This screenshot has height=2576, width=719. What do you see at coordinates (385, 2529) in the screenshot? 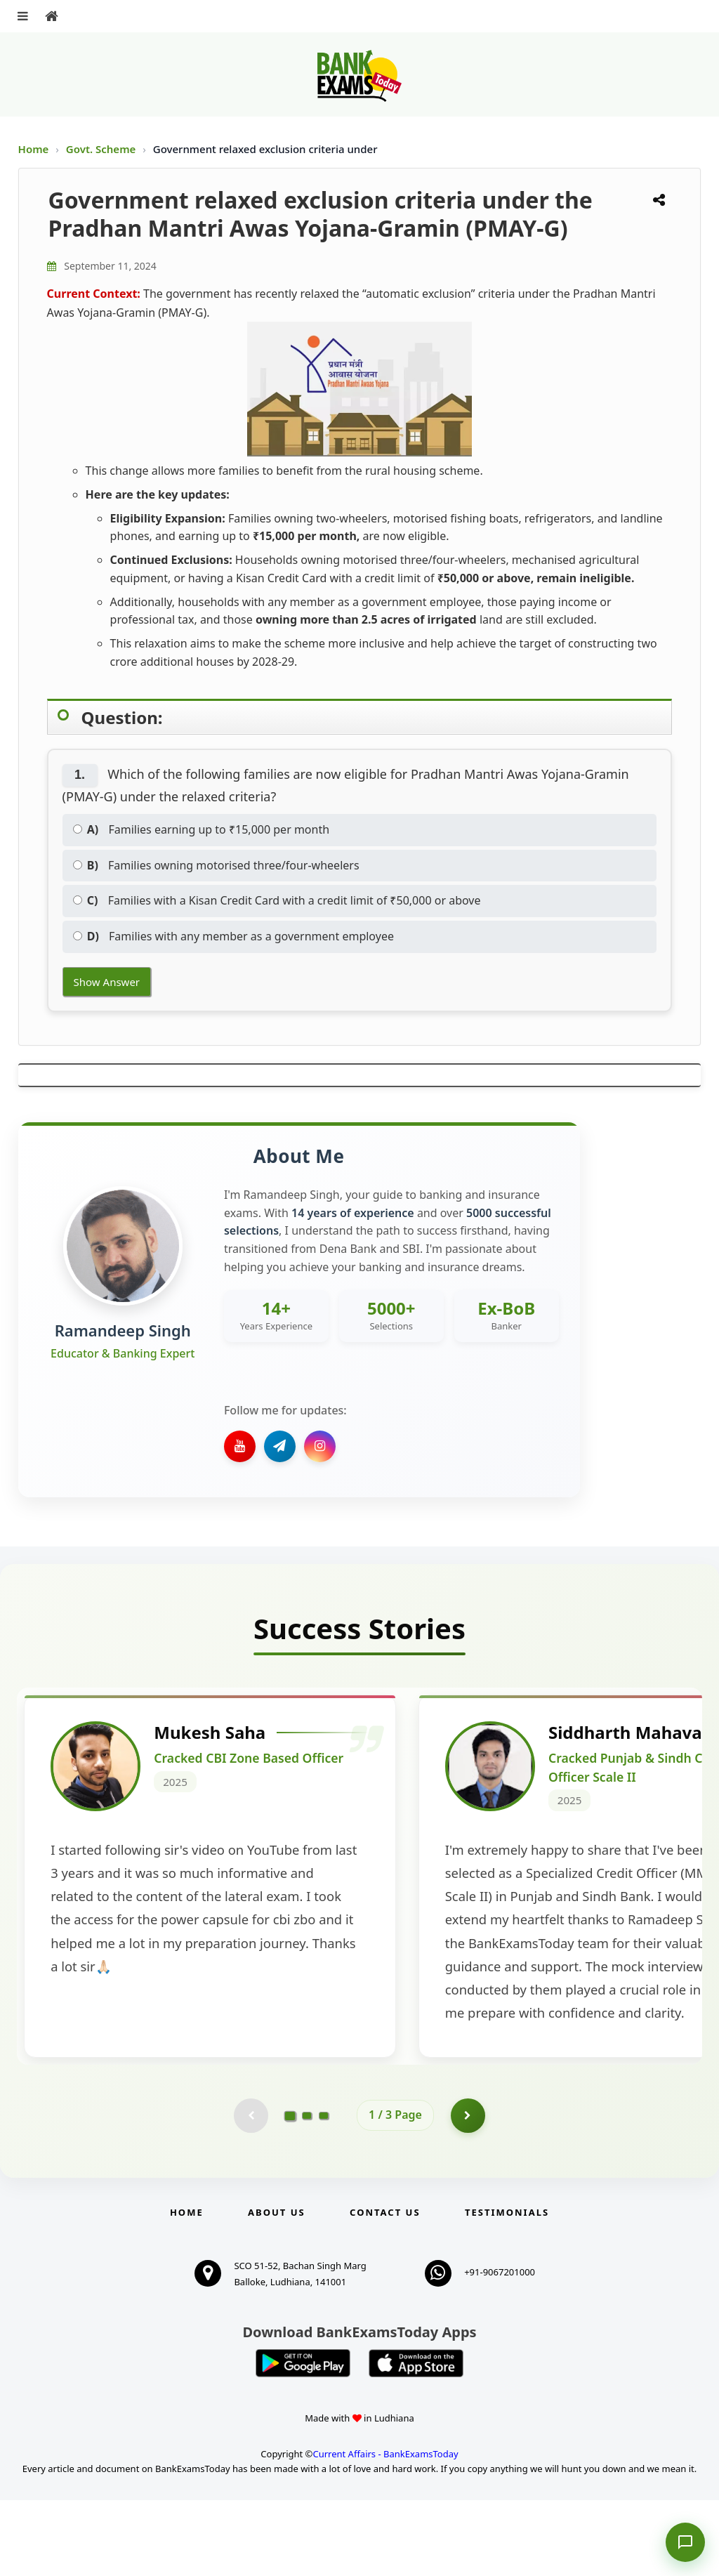
I see `Current Affairs - BankExamsToday` at bounding box center [385, 2529].